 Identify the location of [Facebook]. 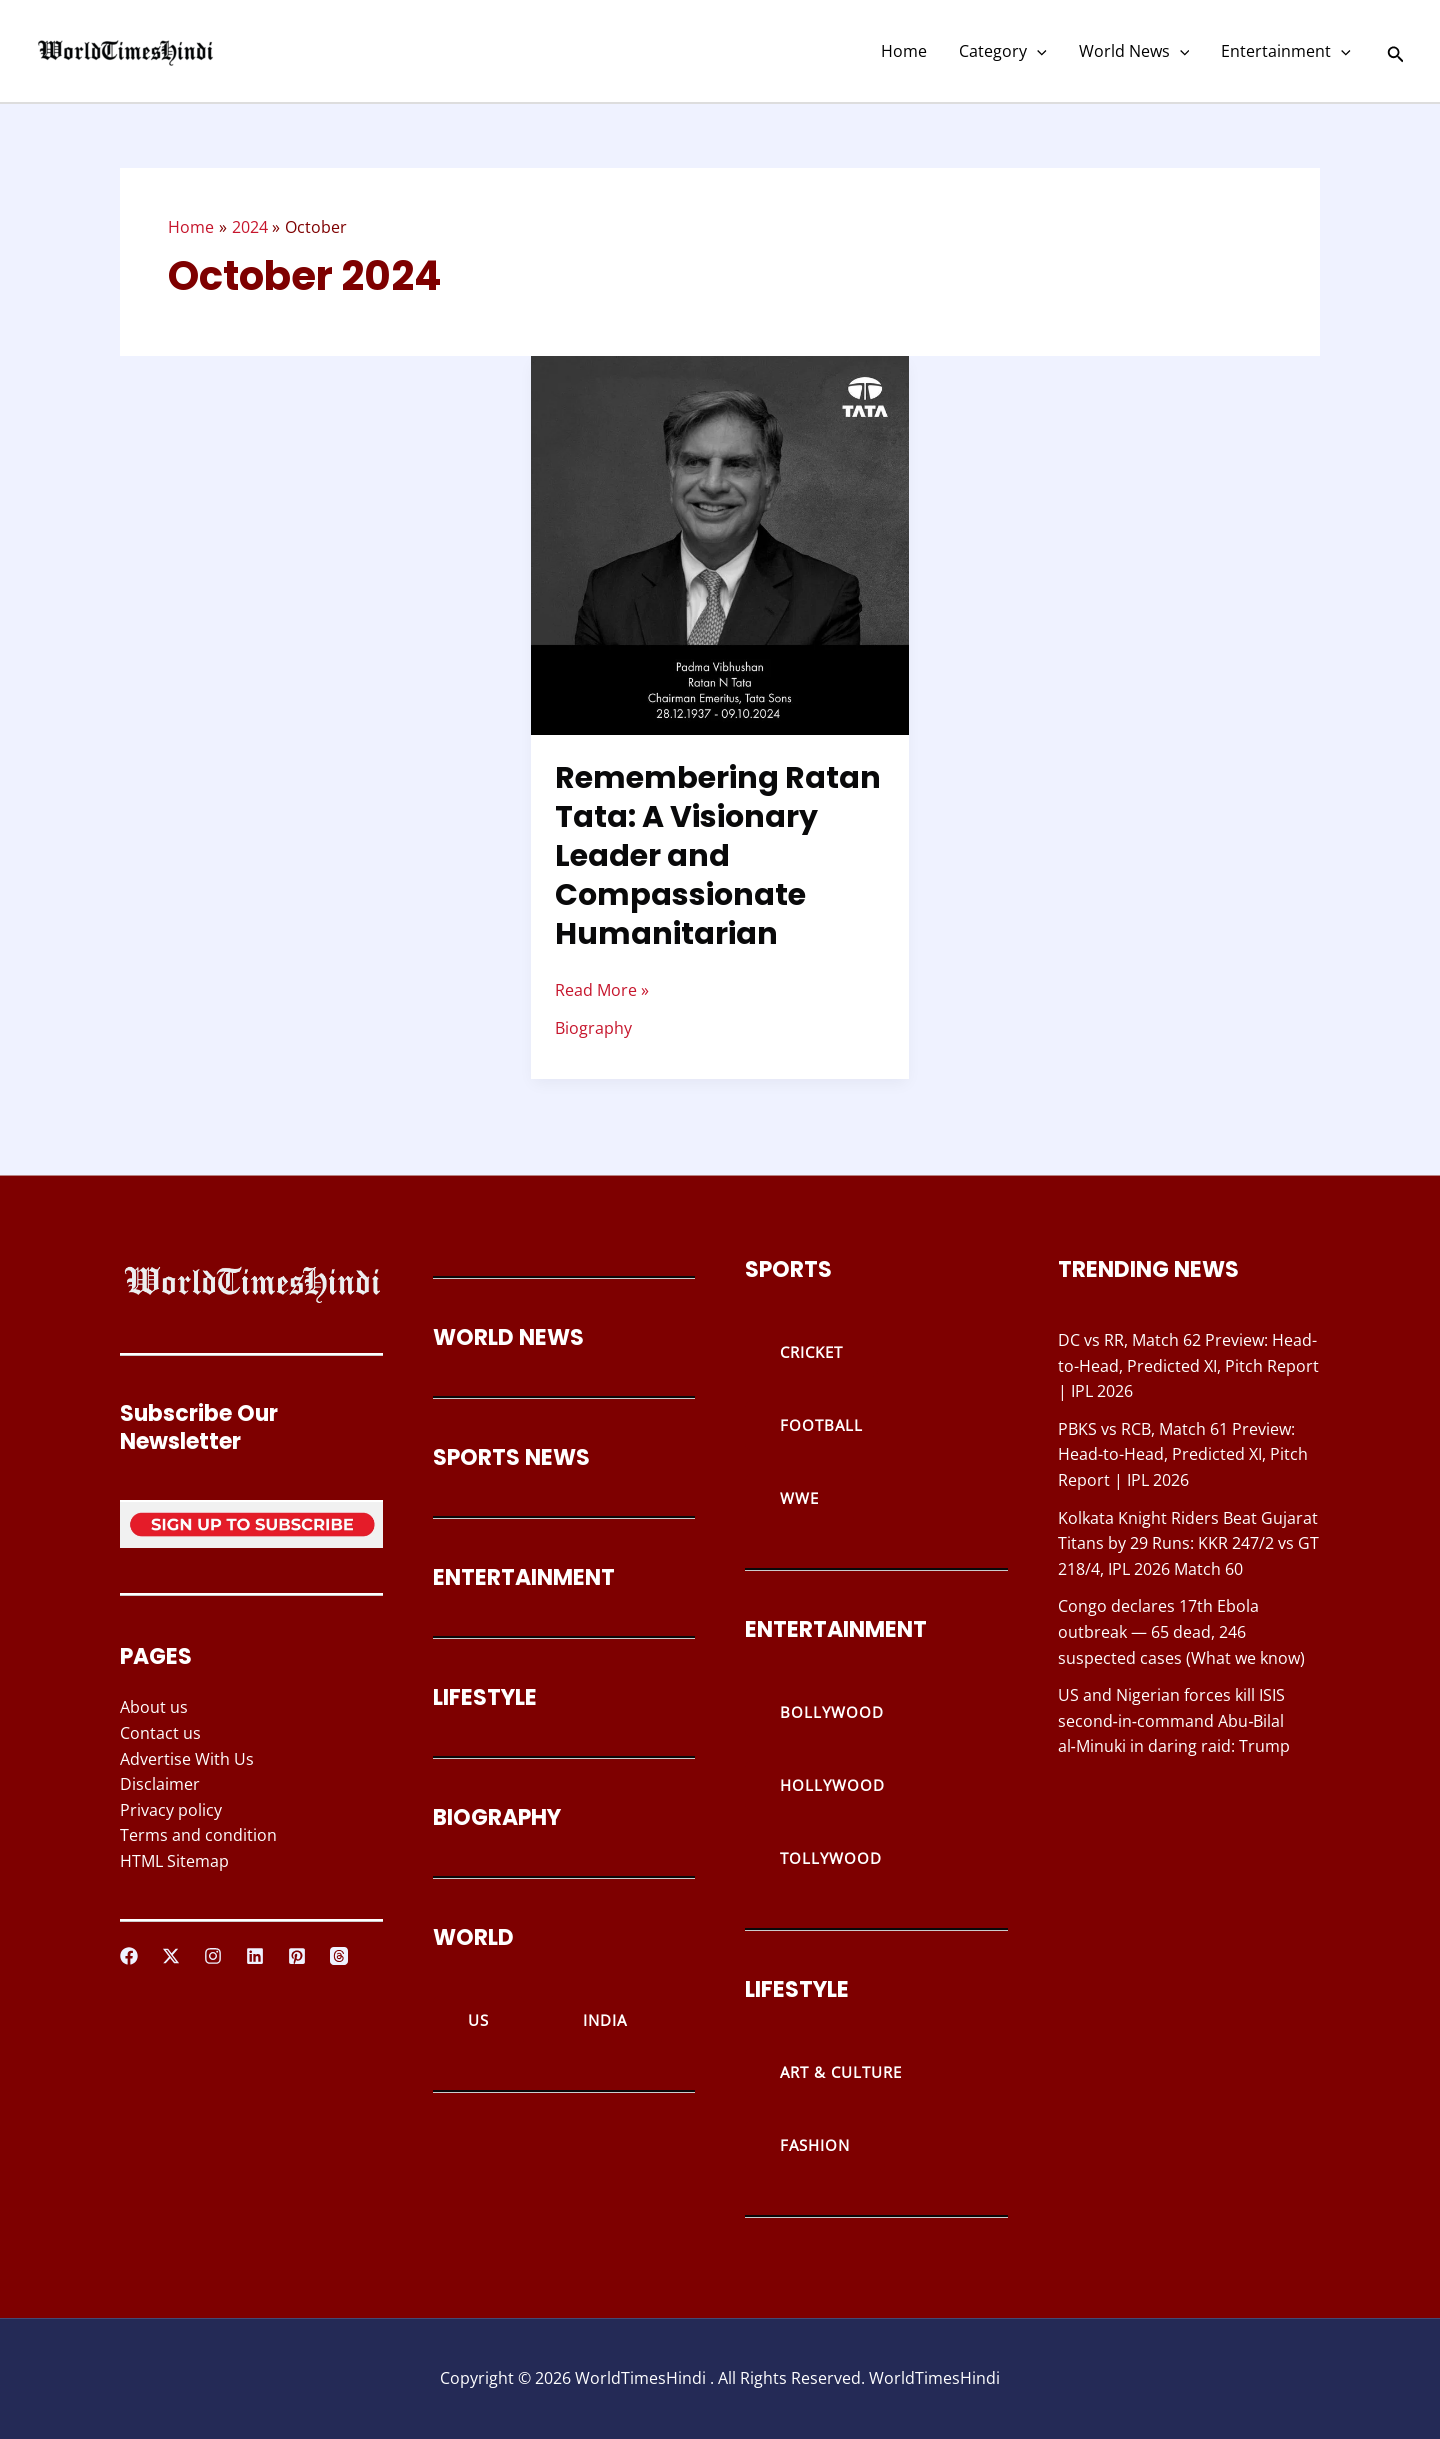
(129, 1956).